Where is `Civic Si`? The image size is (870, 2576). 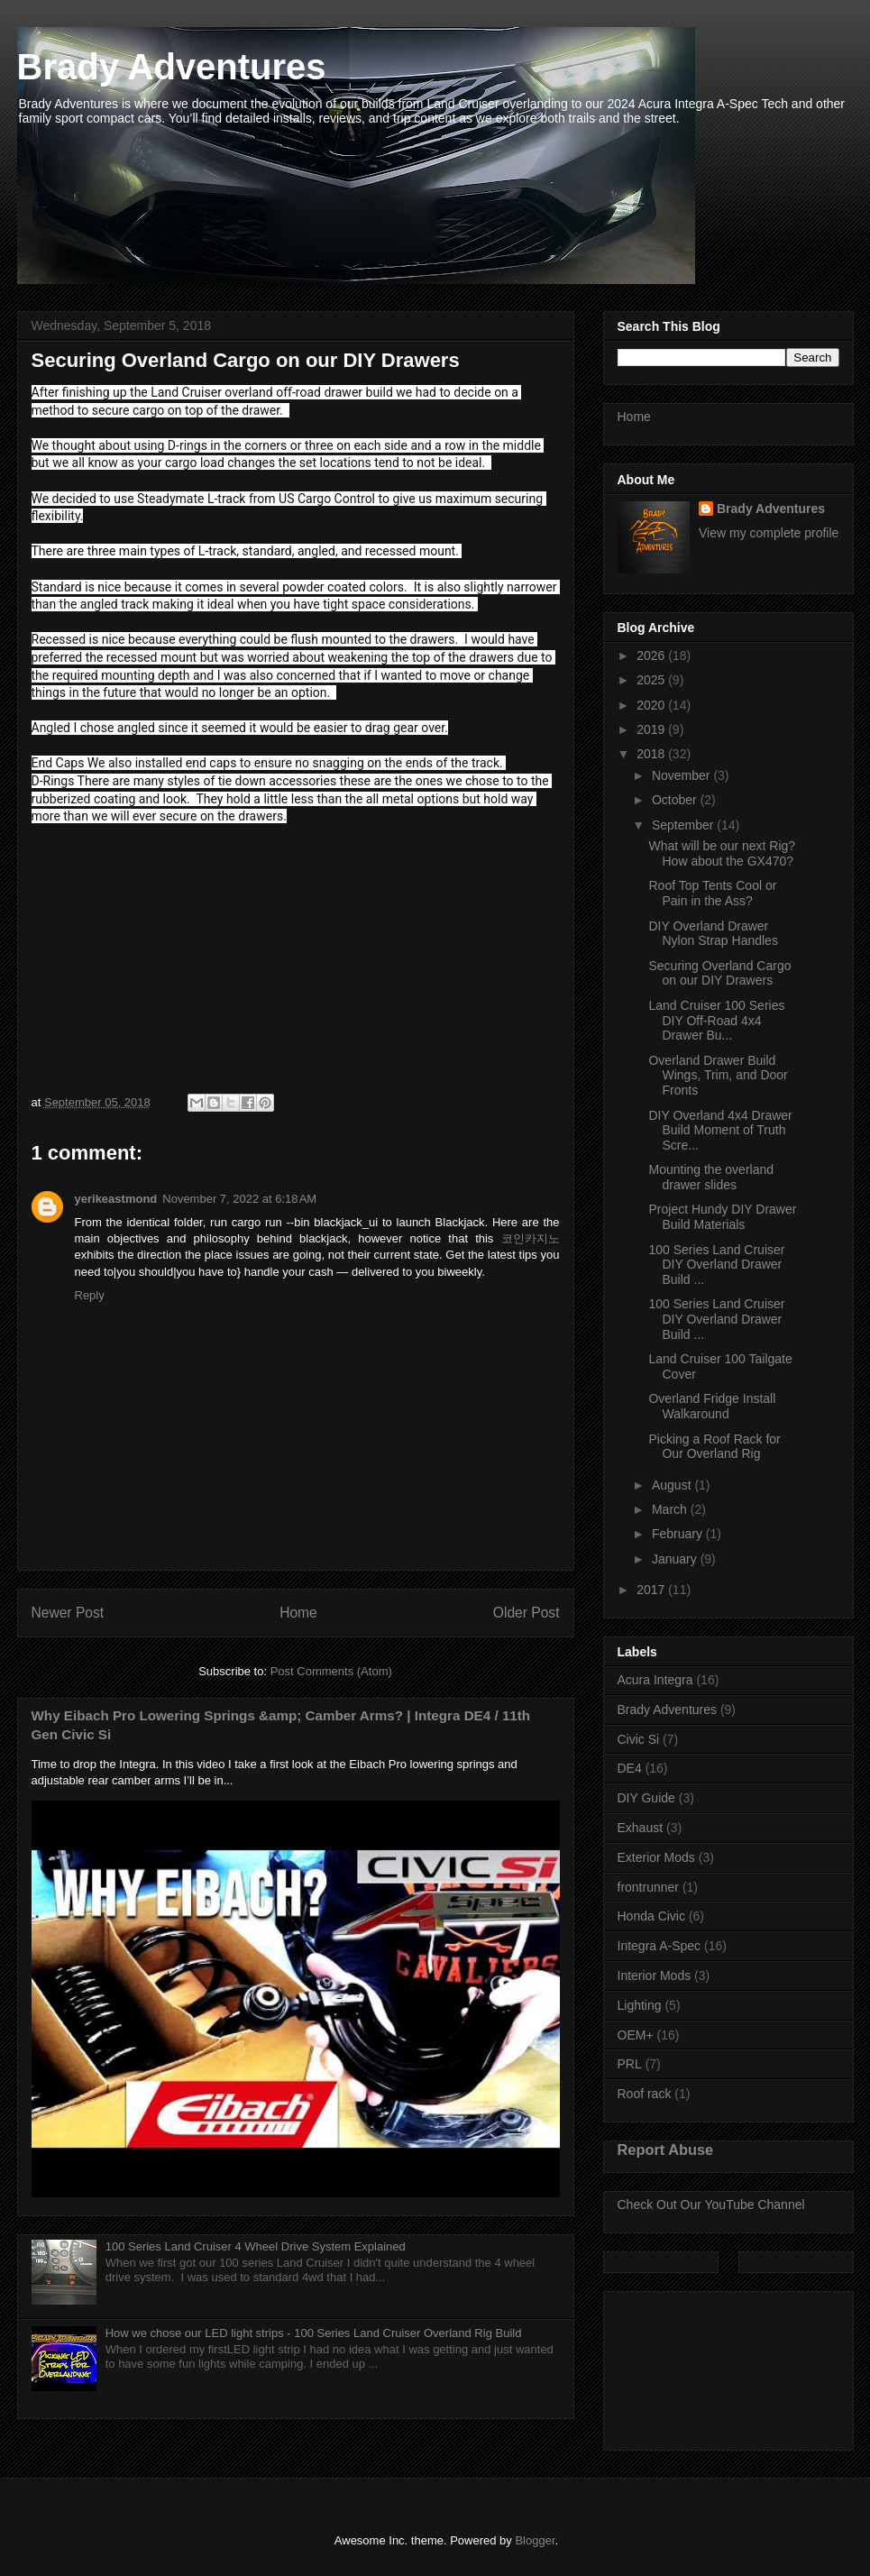 Civic Si is located at coordinates (639, 1739).